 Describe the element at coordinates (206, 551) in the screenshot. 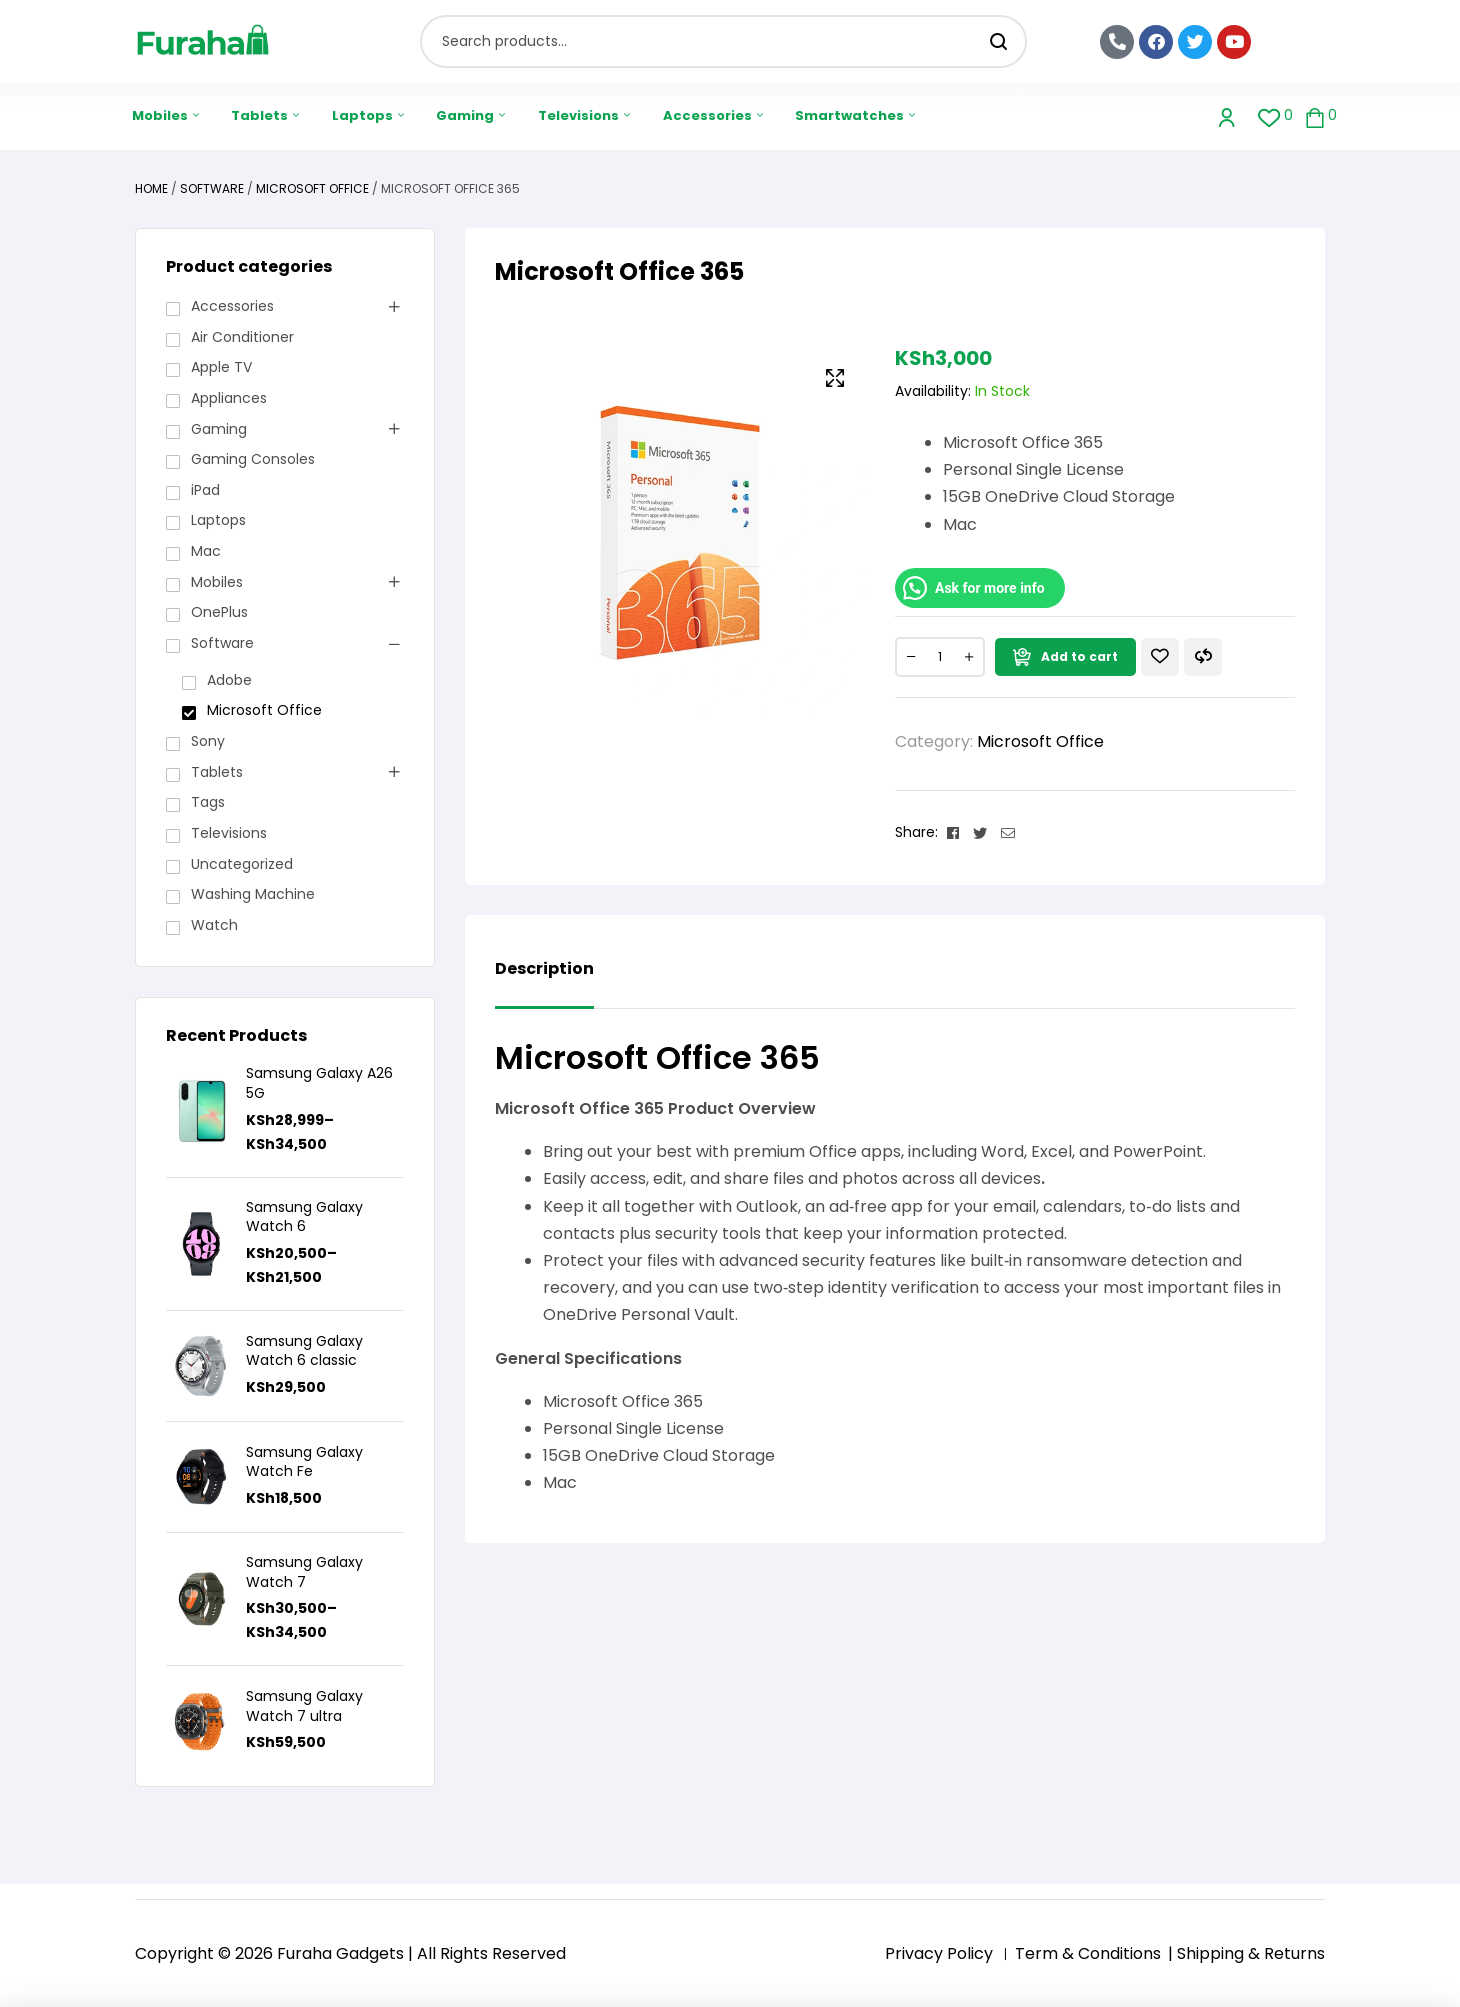

I see `Mac` at that location.